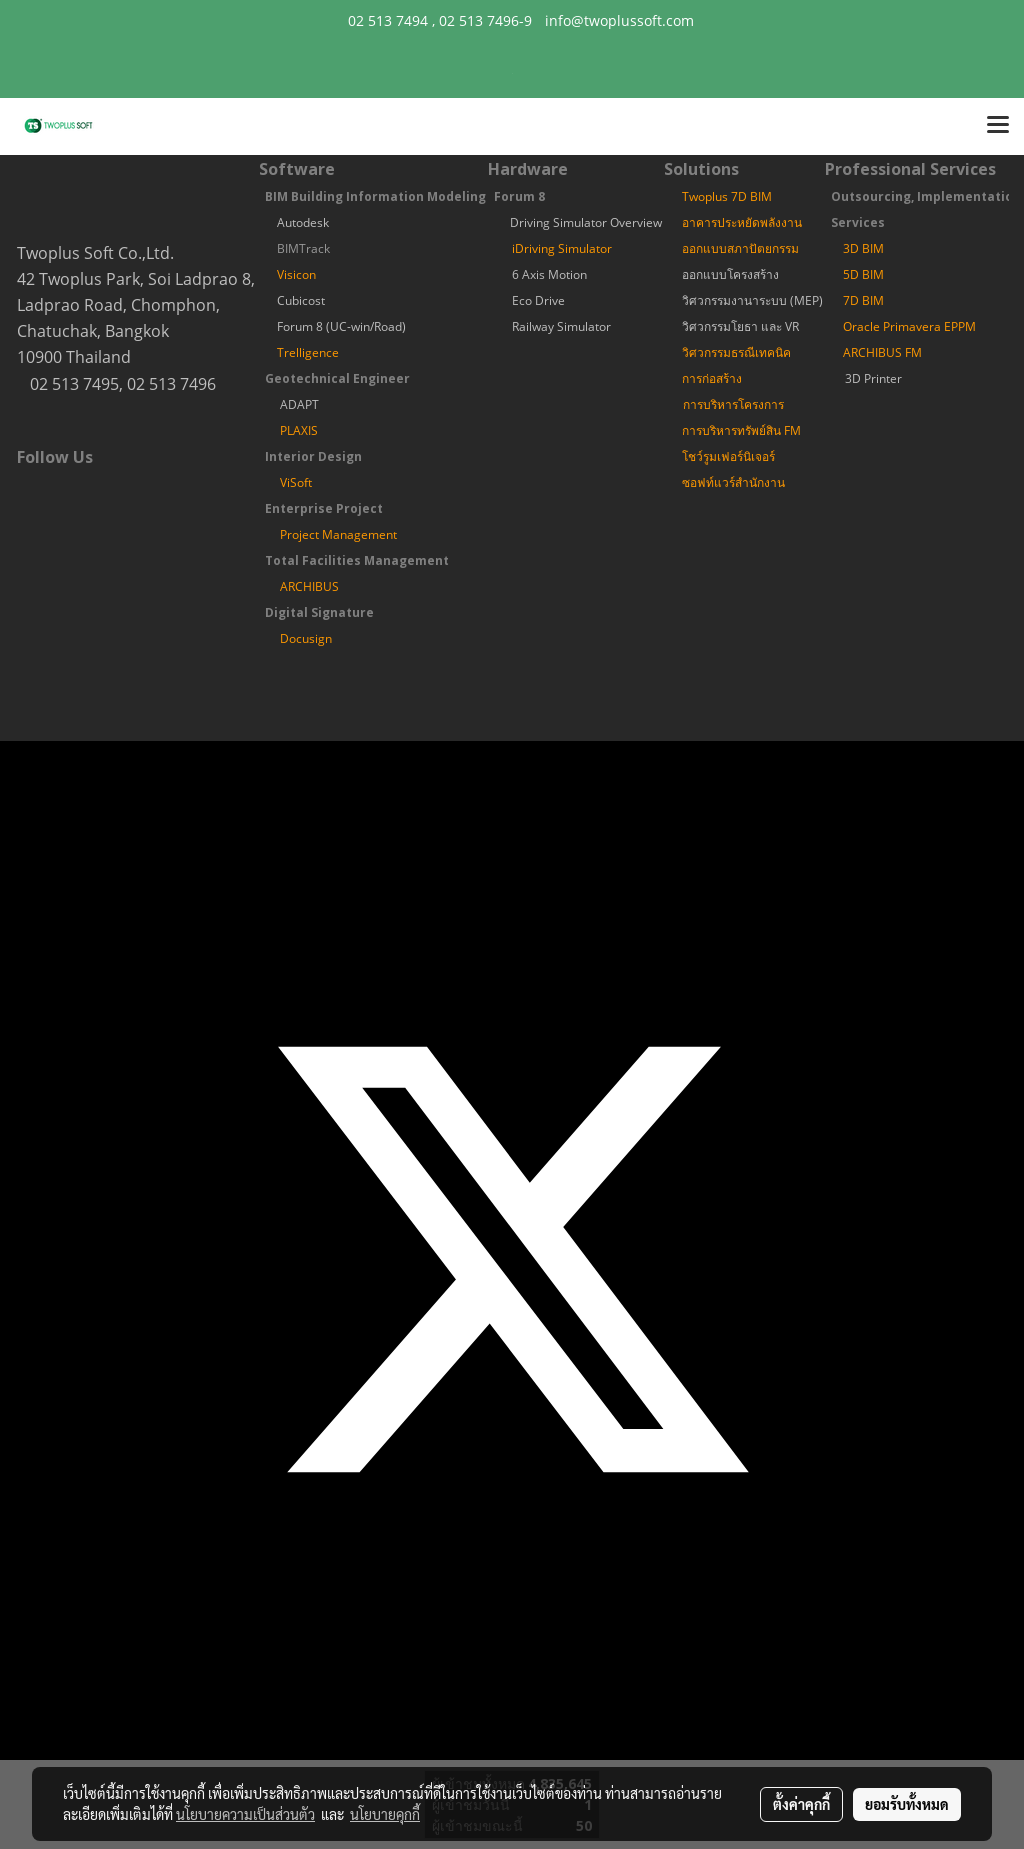 This screenshot has width=1024, height=1849. What do you see at coordinates (801, 1804) in the screenshot?
I see `ตั้งค่าคุกกี้` at bounding box center [801, 1804].